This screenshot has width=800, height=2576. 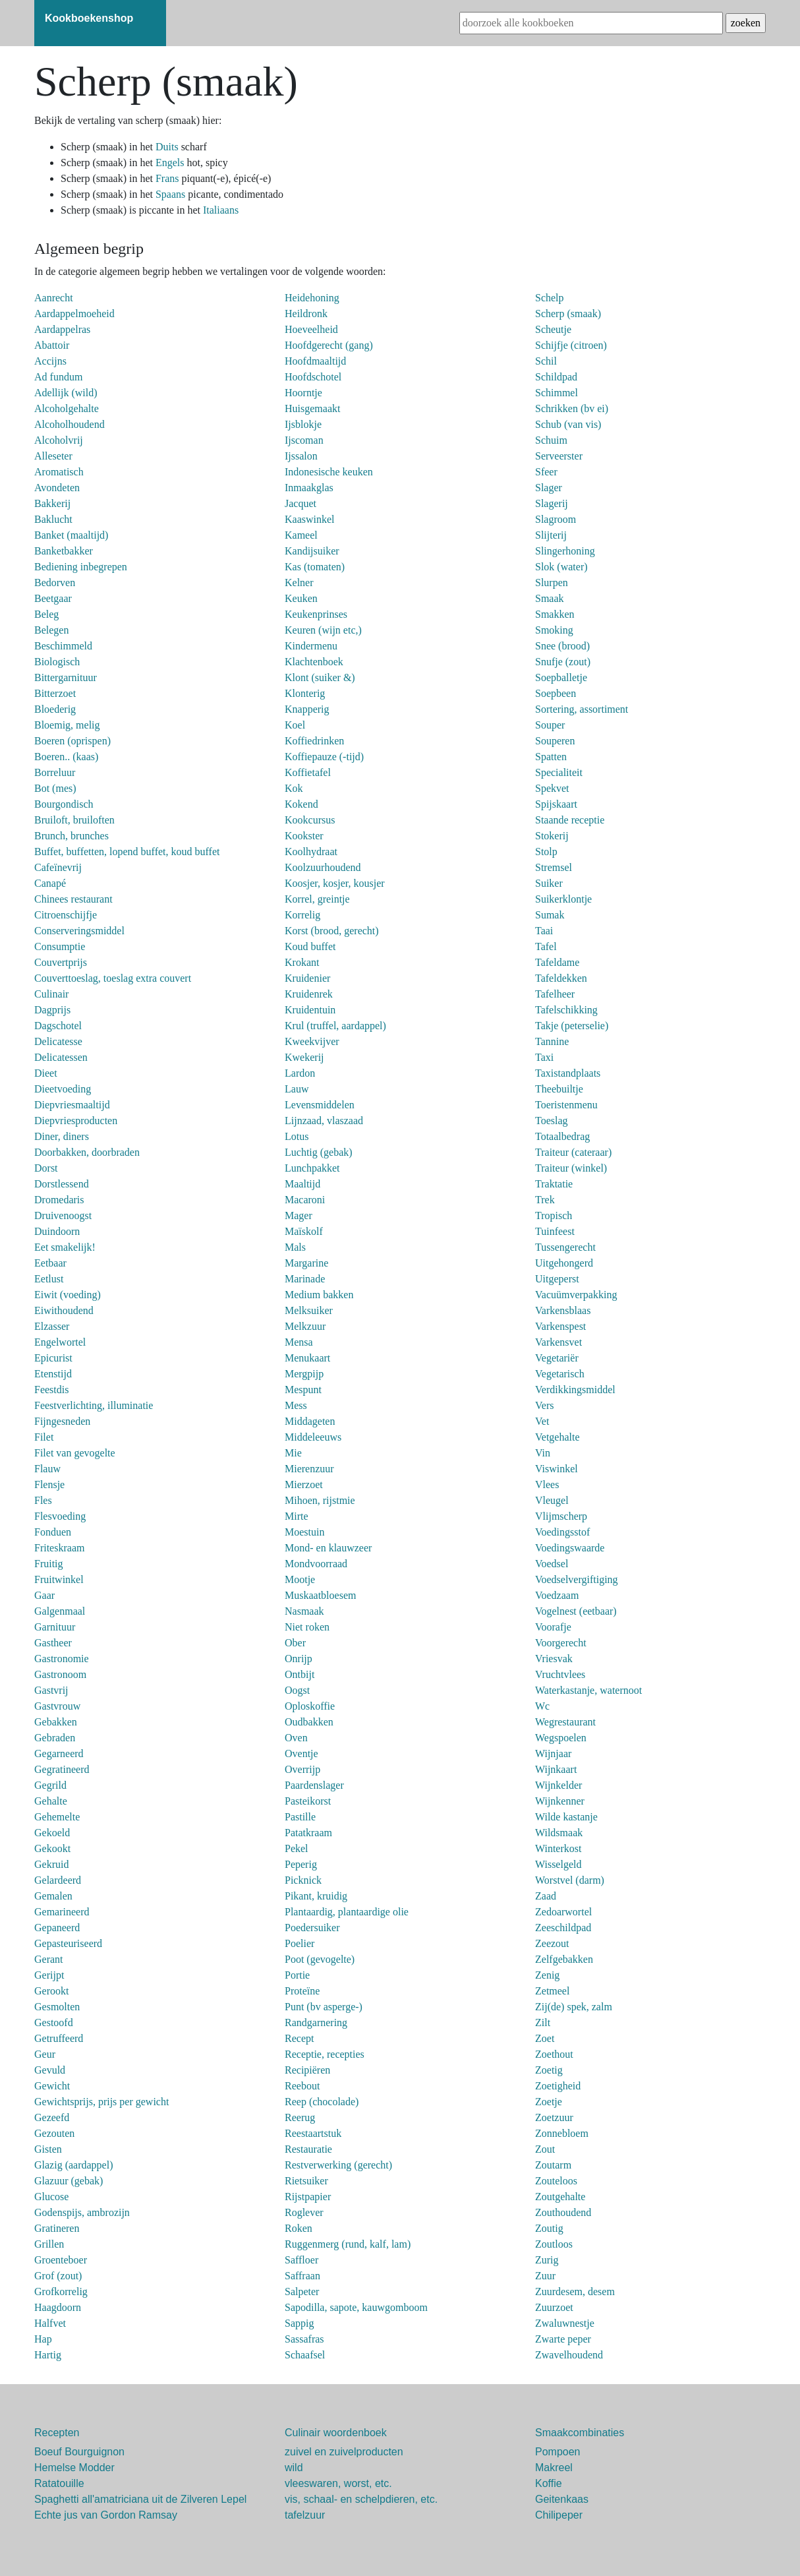 What do you see at coordinates (545, 2275) in the screenshot?
I see `Zuur` at bounding box center [545, 2275].